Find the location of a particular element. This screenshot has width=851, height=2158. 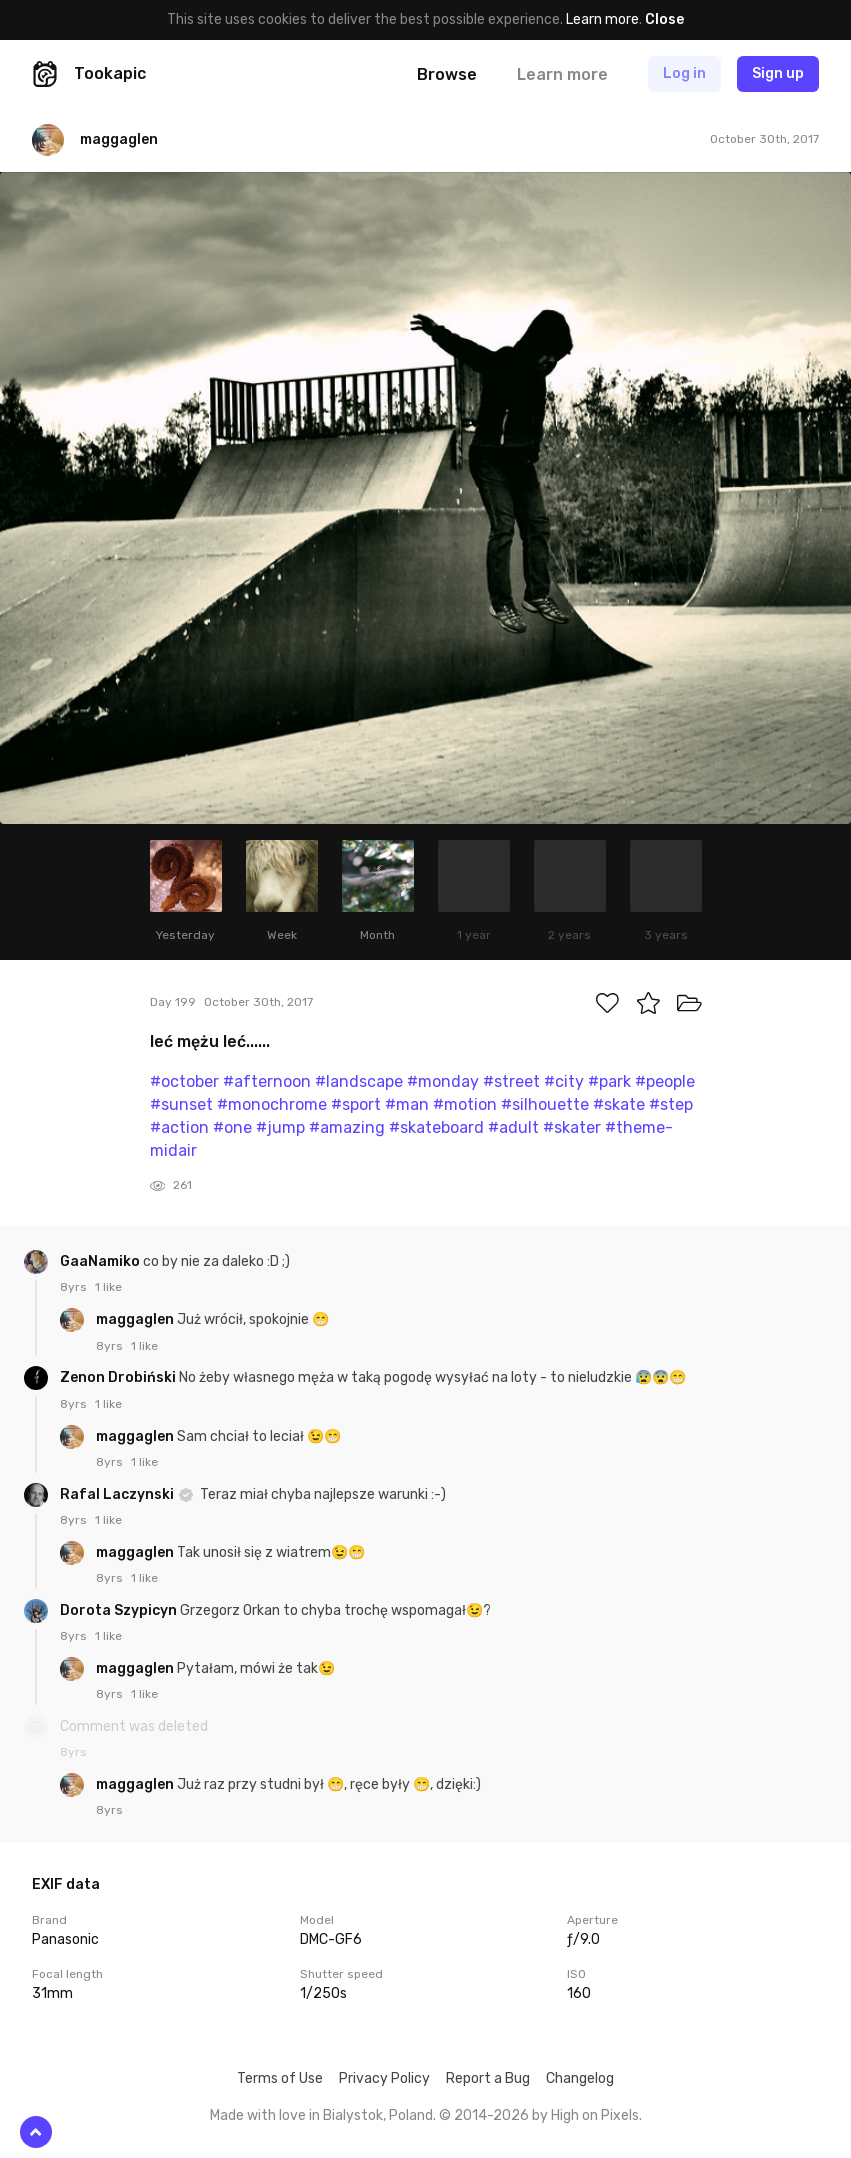

Dorota Szypicyn is located at coordinates (120, 1610).